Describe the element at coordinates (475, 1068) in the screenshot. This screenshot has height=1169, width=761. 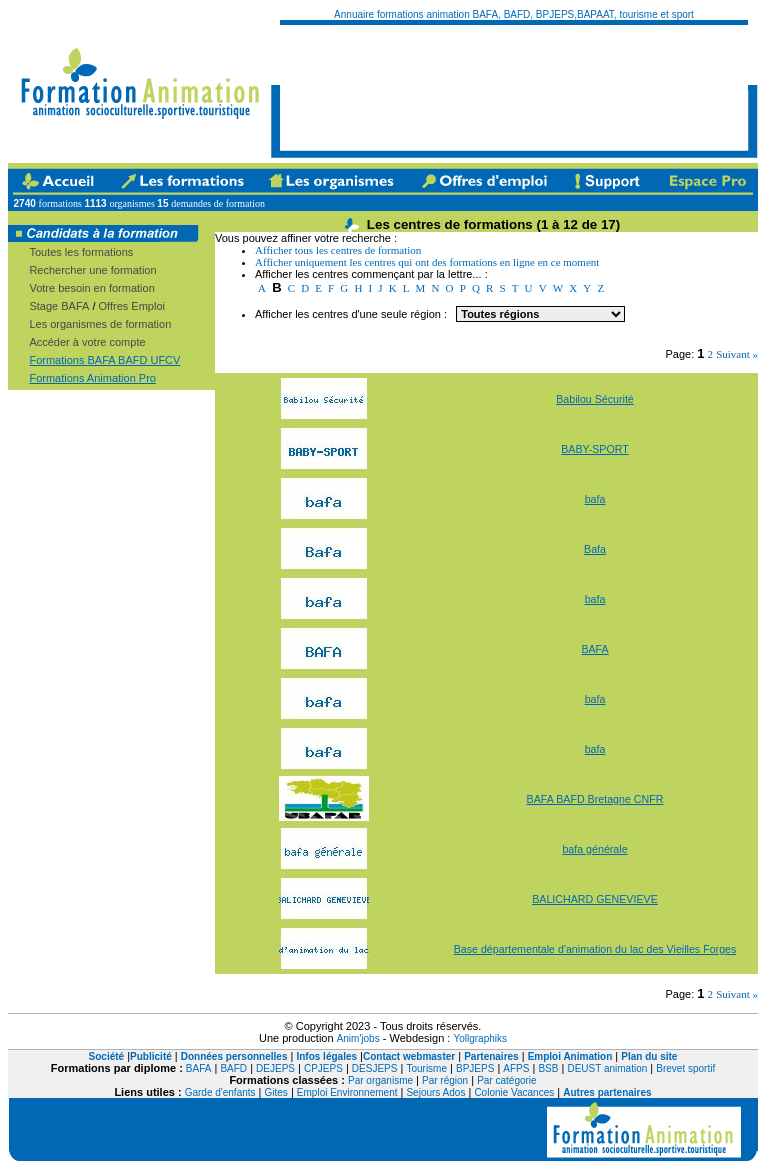
I see `BPJEPS` at that location.